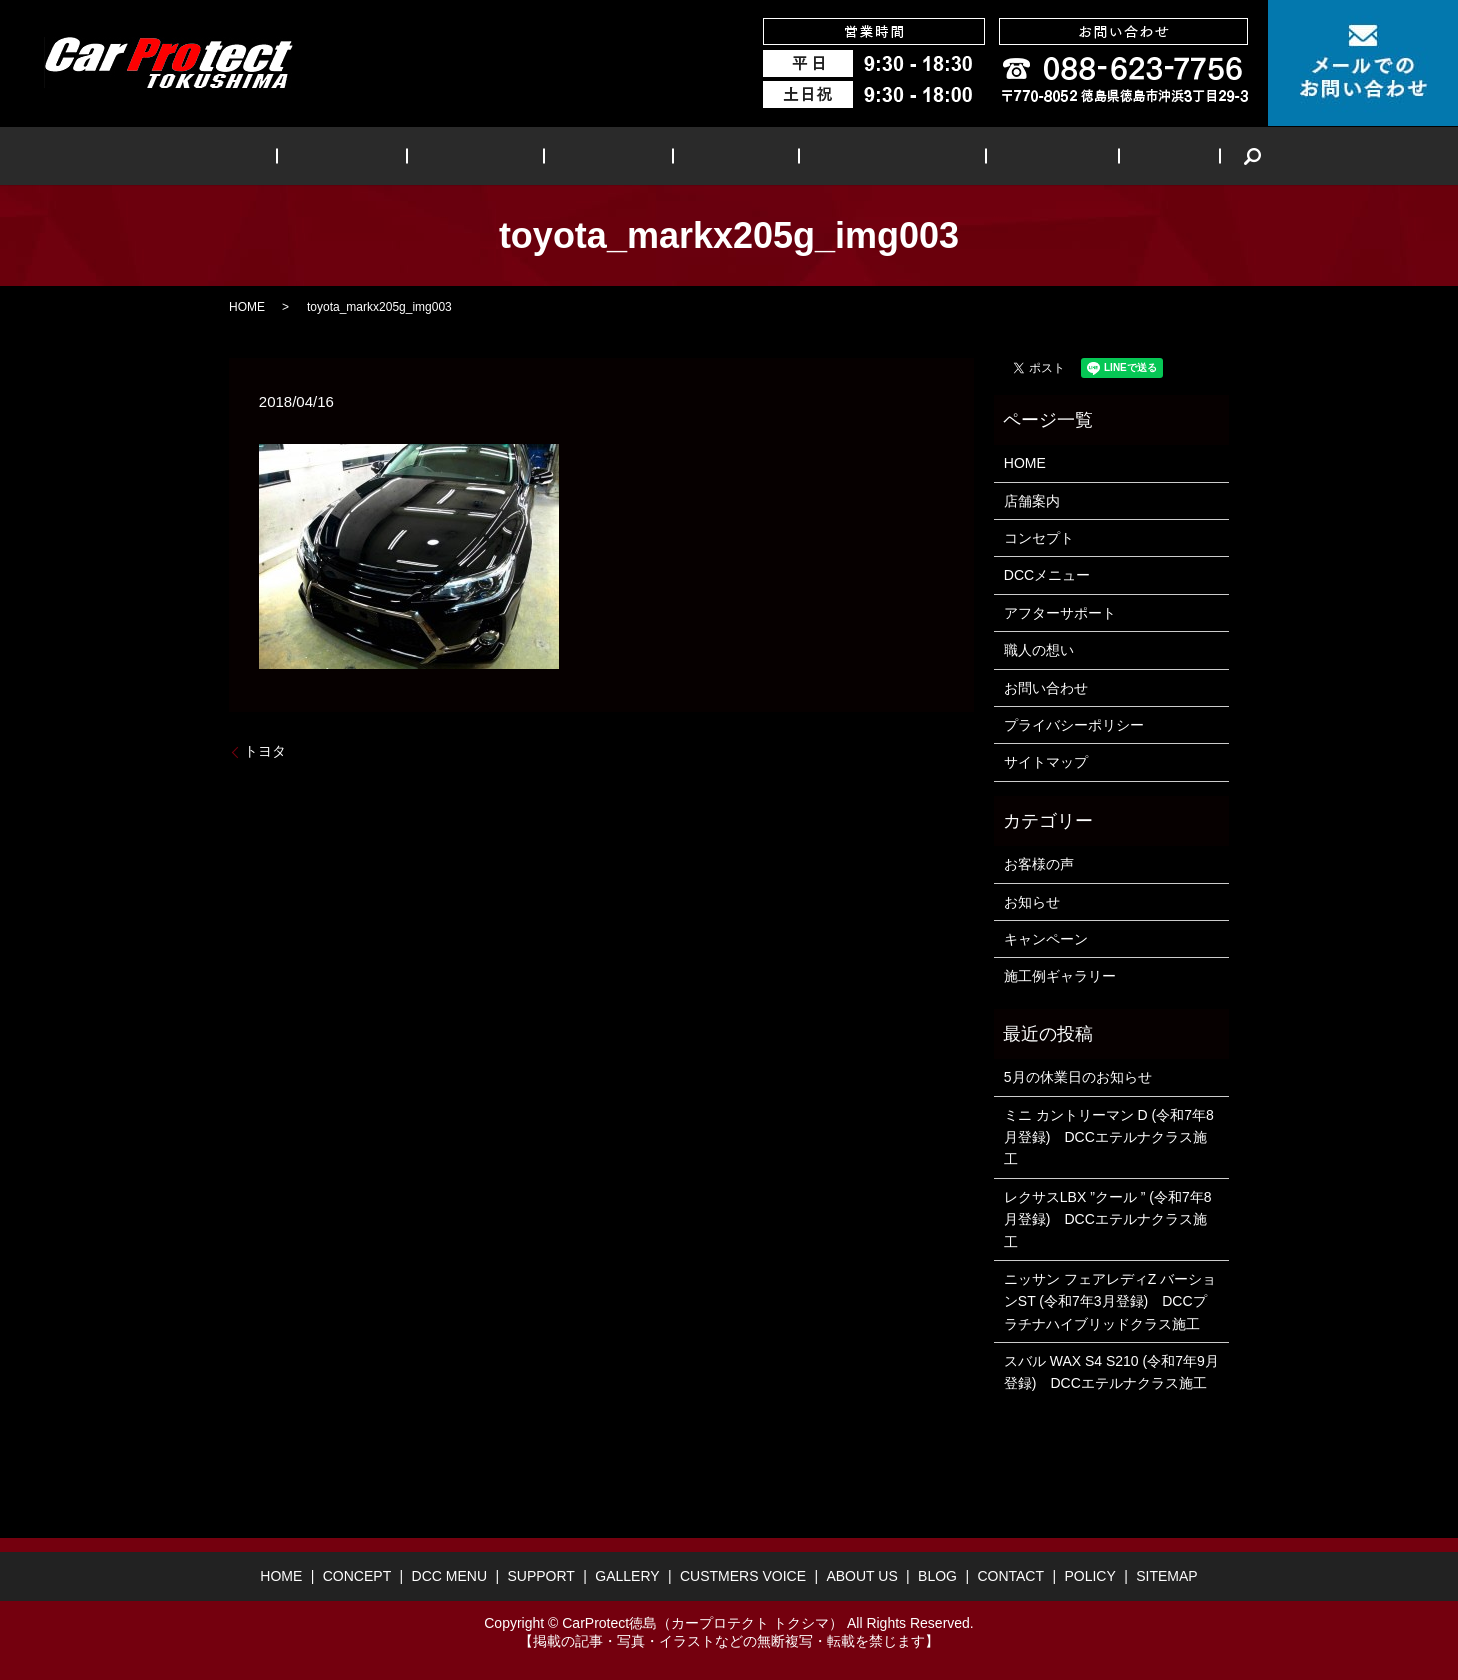  What do you see at coordinates (265, 751) in the screenshot?
I see `トヨタ` at bounding box center [265, 751].